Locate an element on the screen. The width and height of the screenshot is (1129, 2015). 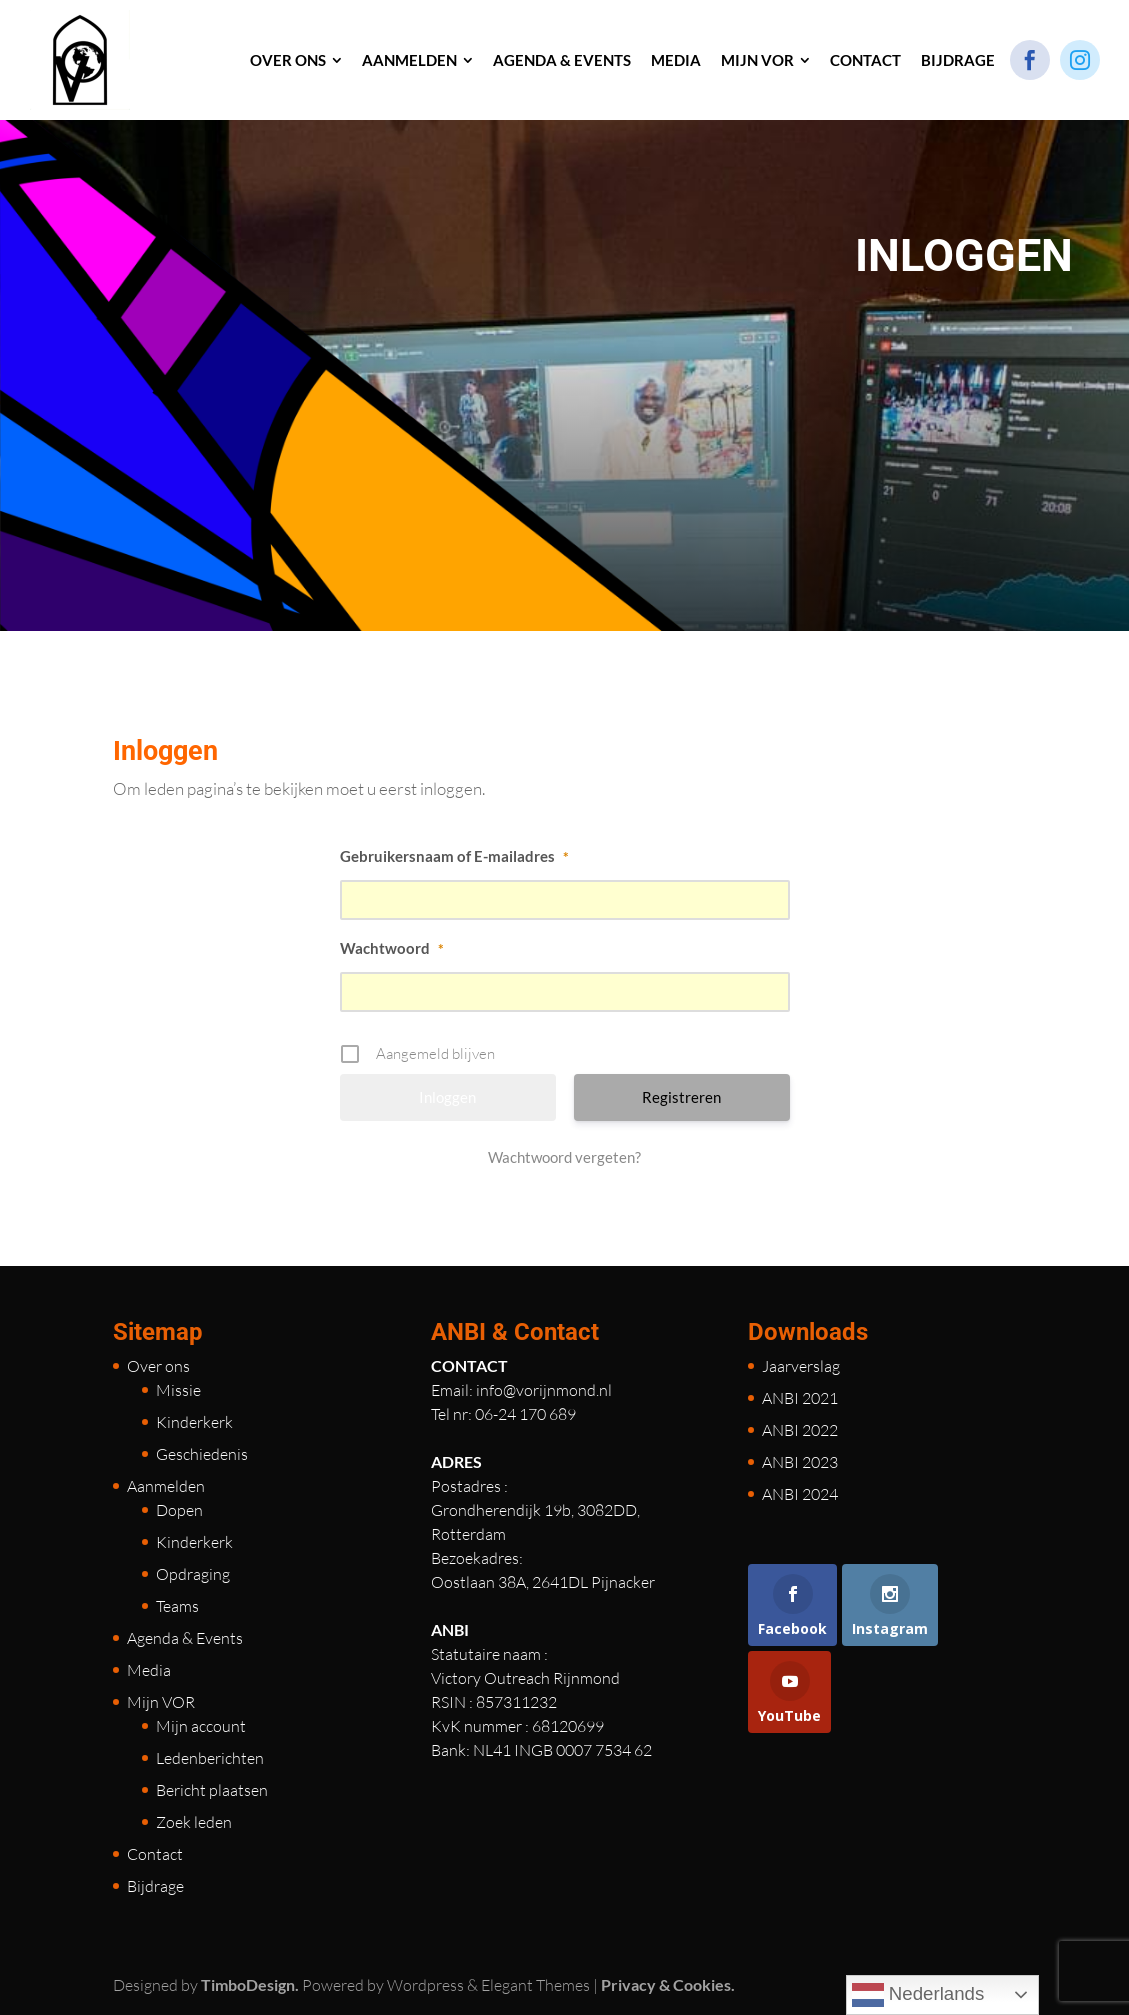
Bericht plaatsen is located at coordinates (212, 1790).